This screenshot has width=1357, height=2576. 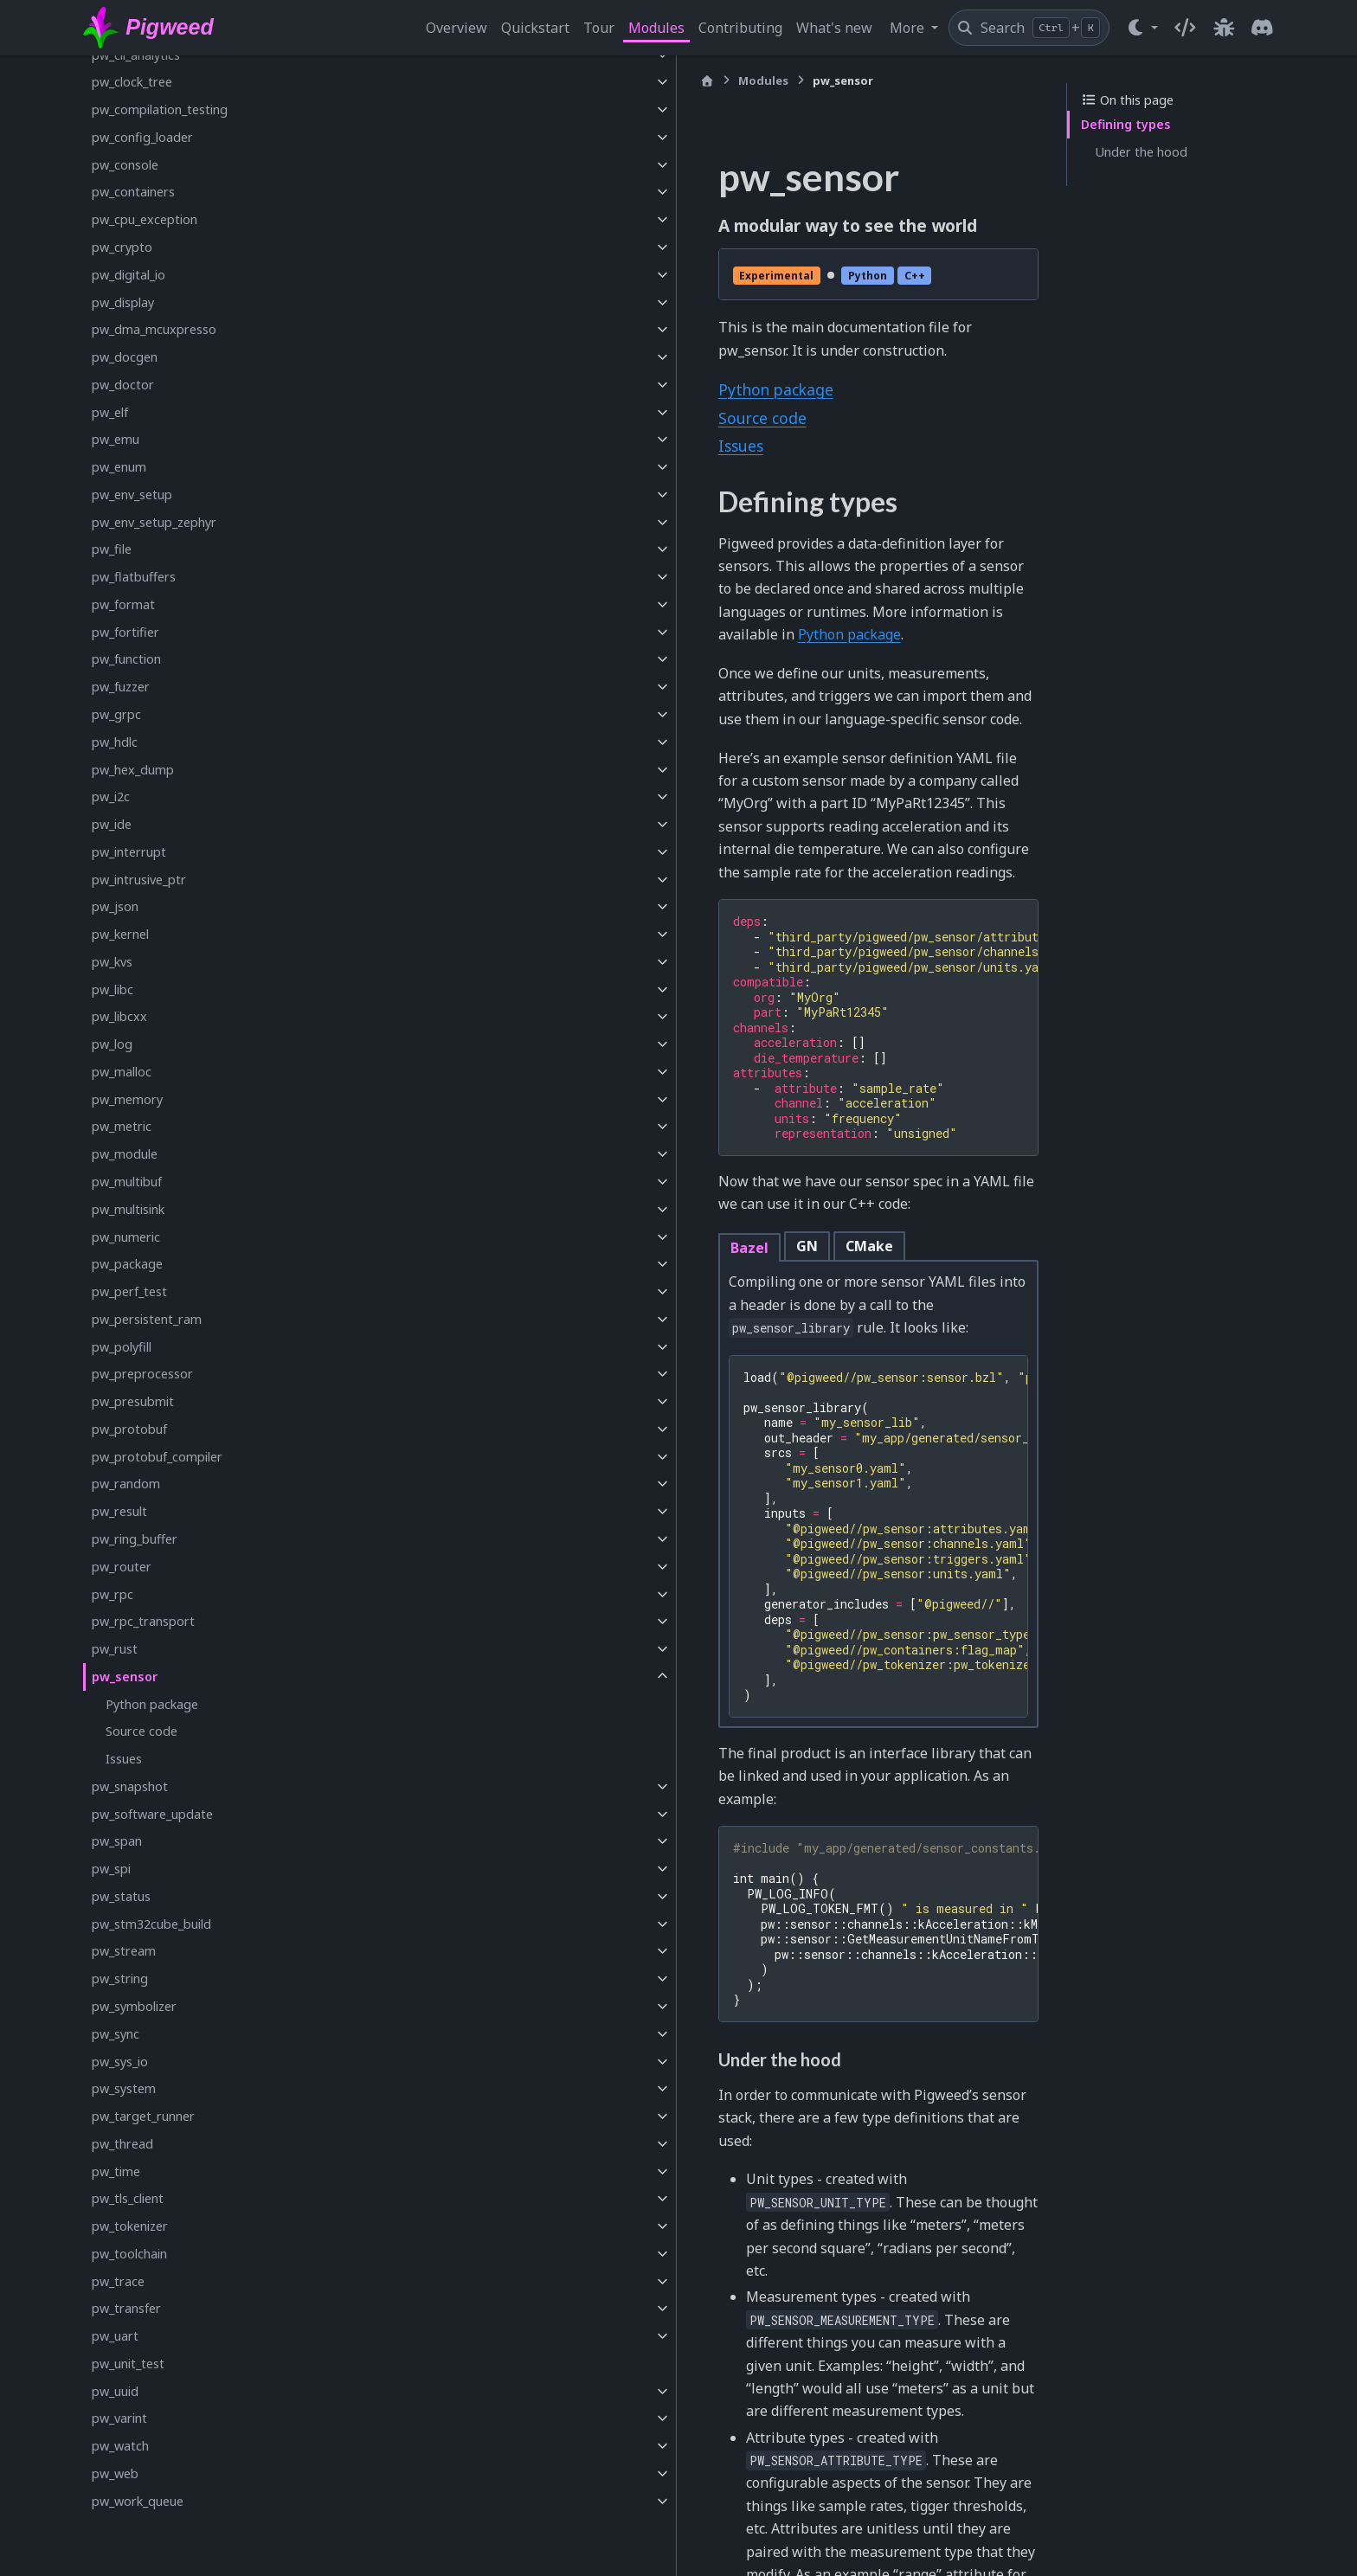 I want to click on Bazel, so click(x=447, y=1065).